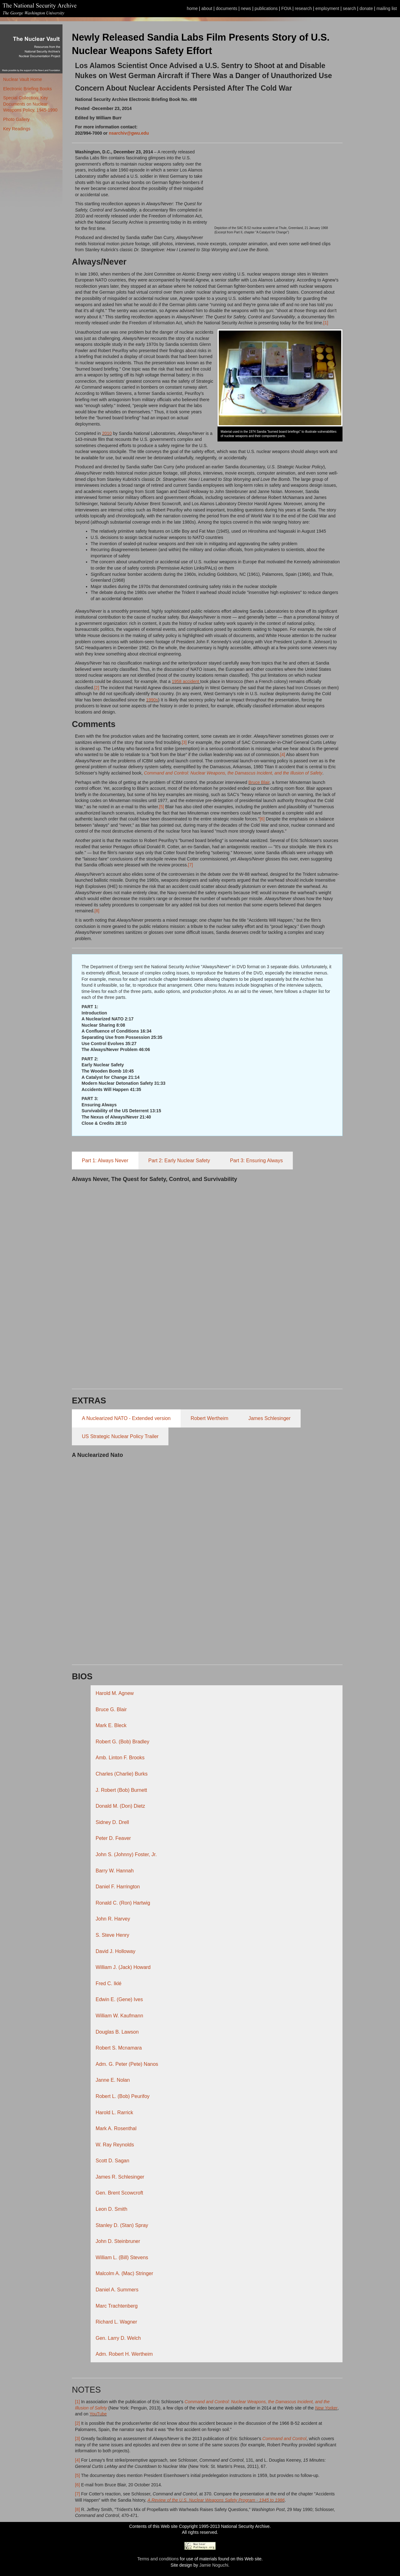 The width and height of the screenshot is (400, 2576). What do you see at coordinates (123, 1903) in the screenshot?
I see `Ronald C. (Ron) Hartwig` at bounding box center [123, 1903].